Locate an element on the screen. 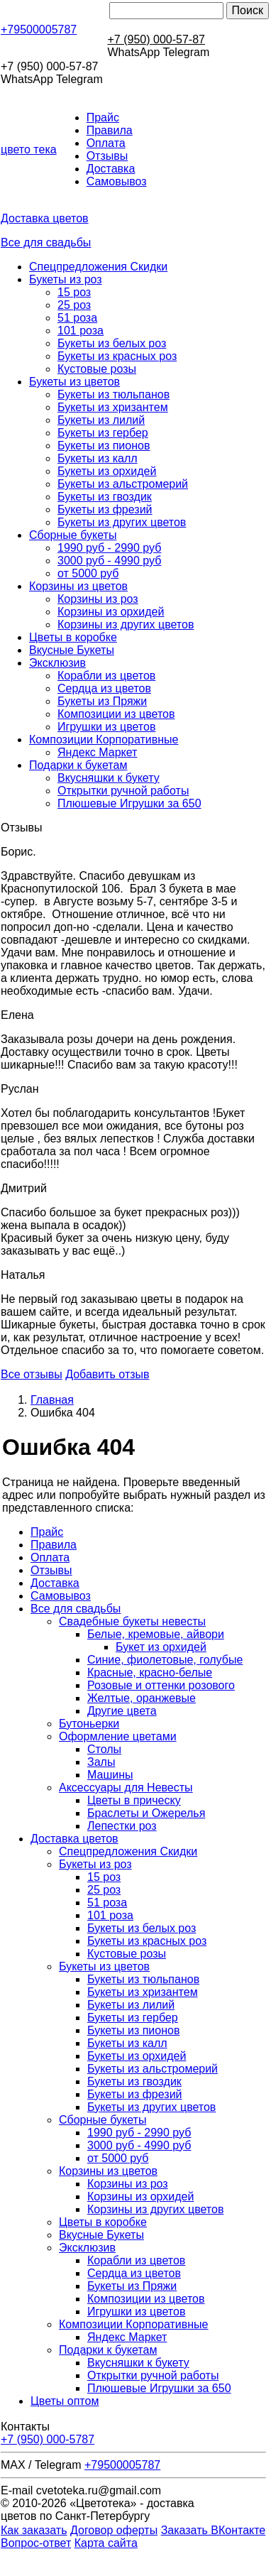  Цветы в коробке is located at coordinates (73, 637).